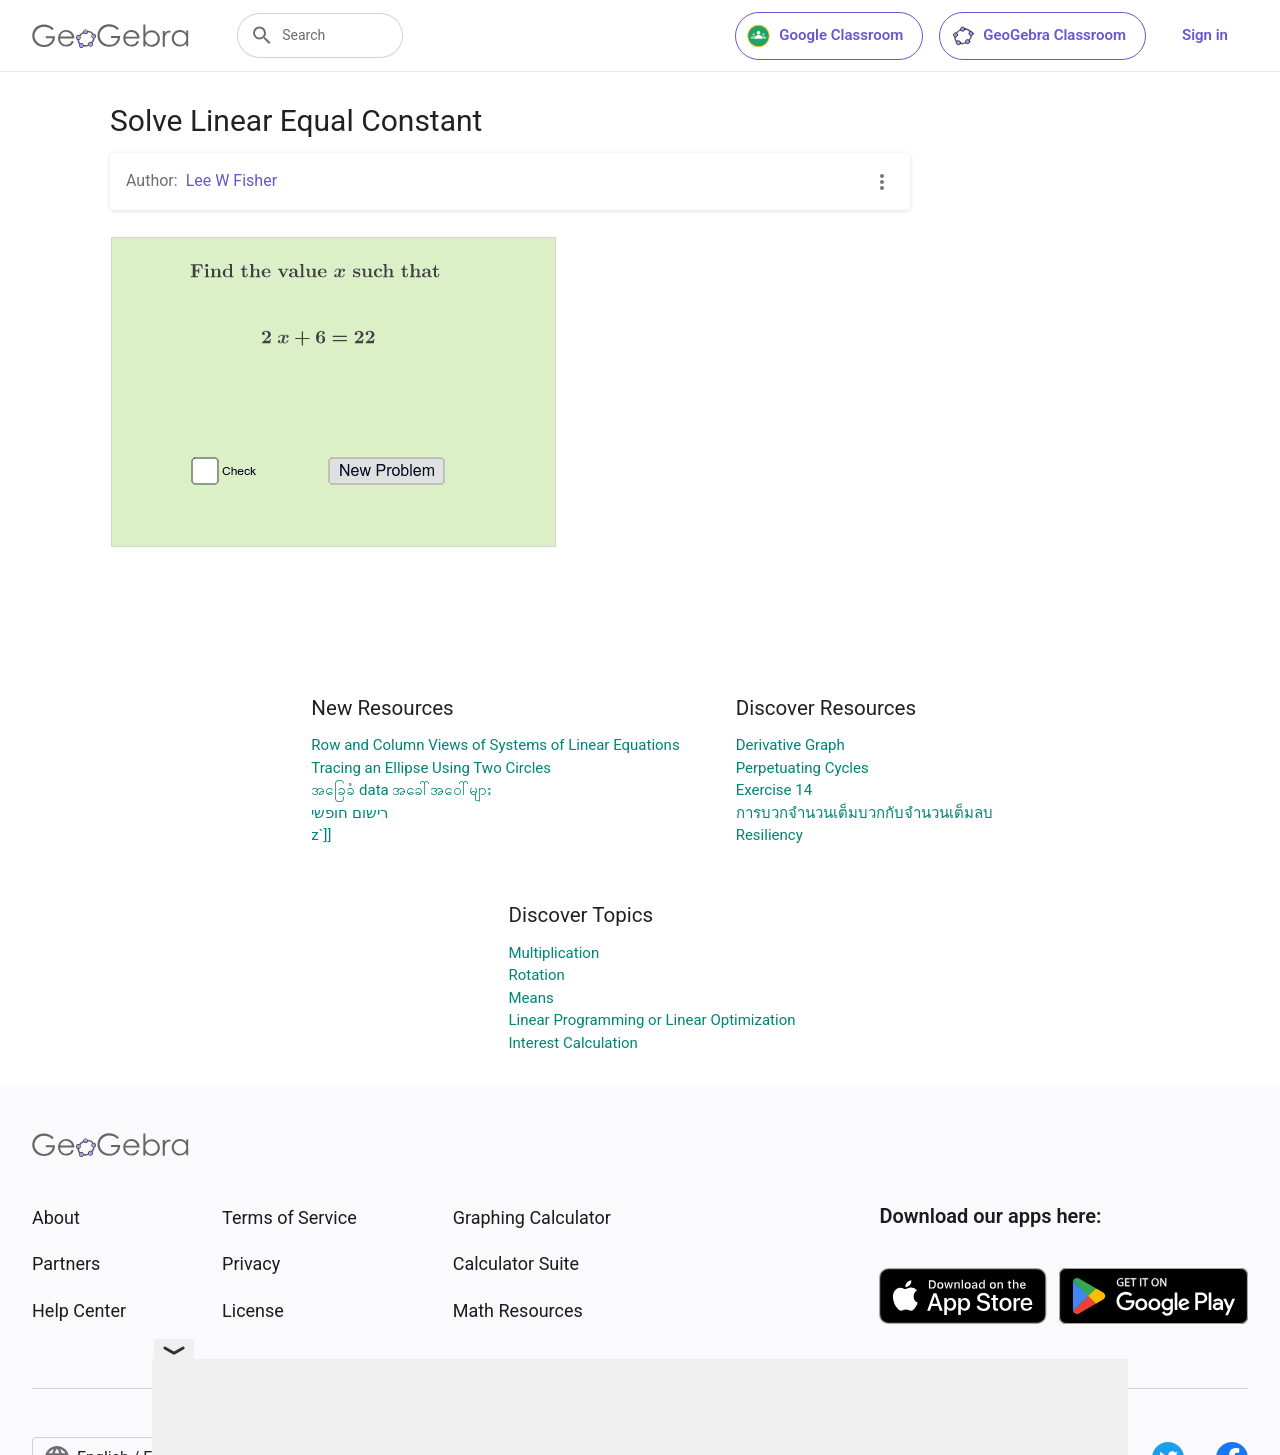 Image resolution: width=1280 pixels, height=1455 pixels. I want to click on Sign in, so click(1205, 35).